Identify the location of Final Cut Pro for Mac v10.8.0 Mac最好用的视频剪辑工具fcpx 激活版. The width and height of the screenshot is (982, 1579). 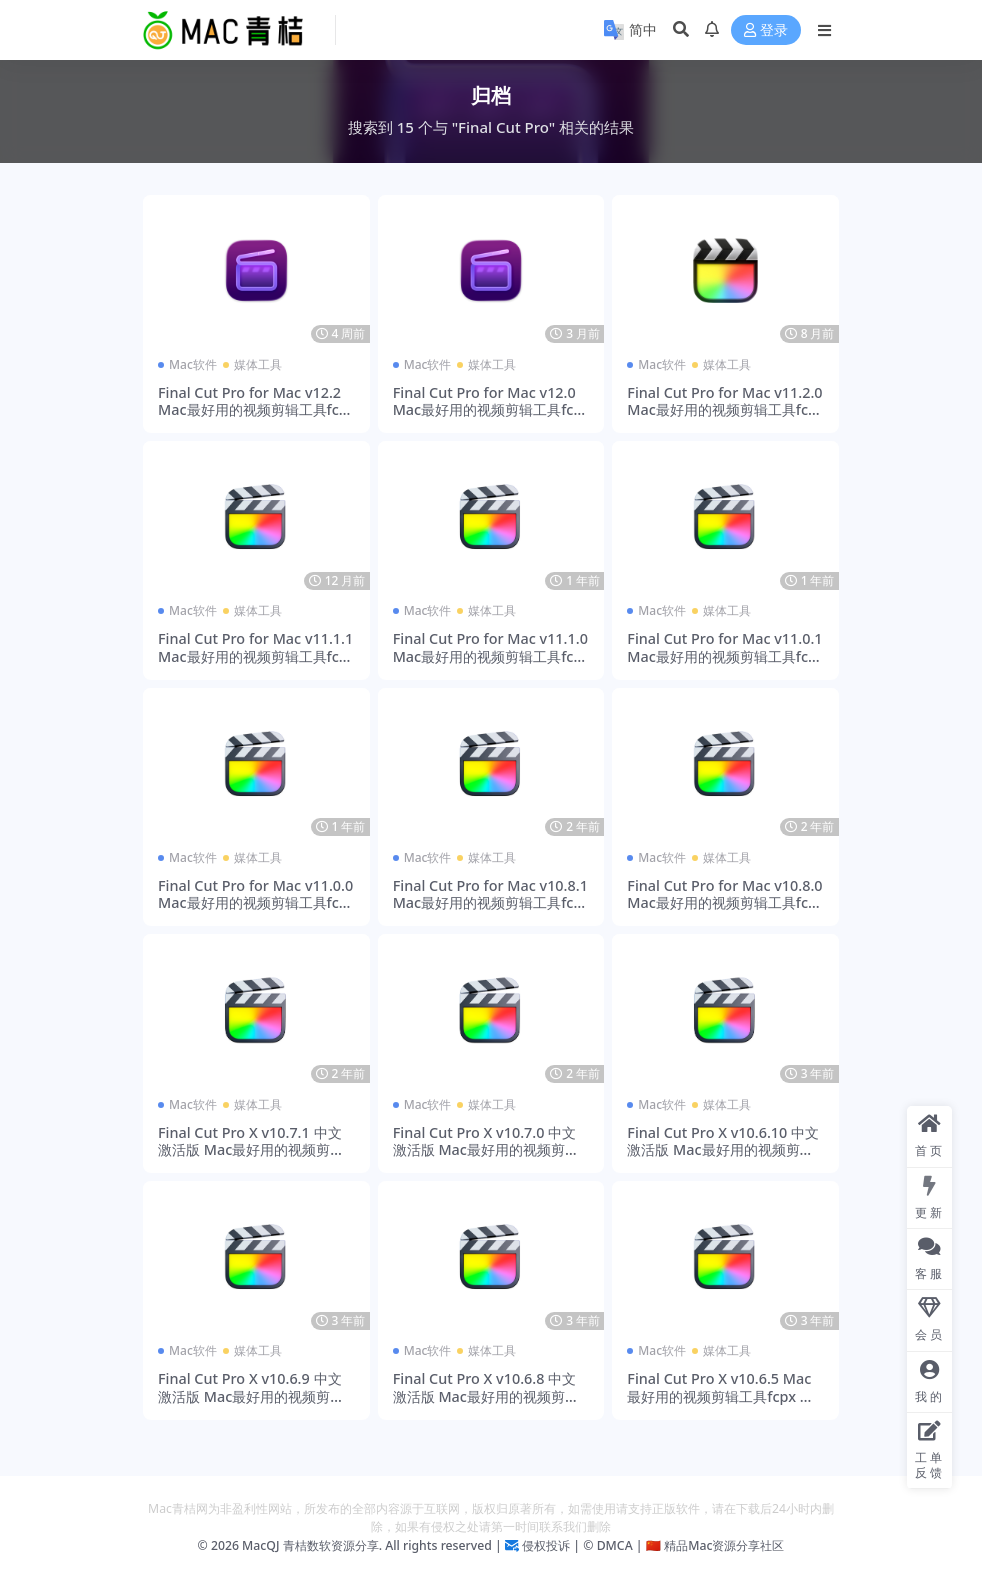
(724, 903).